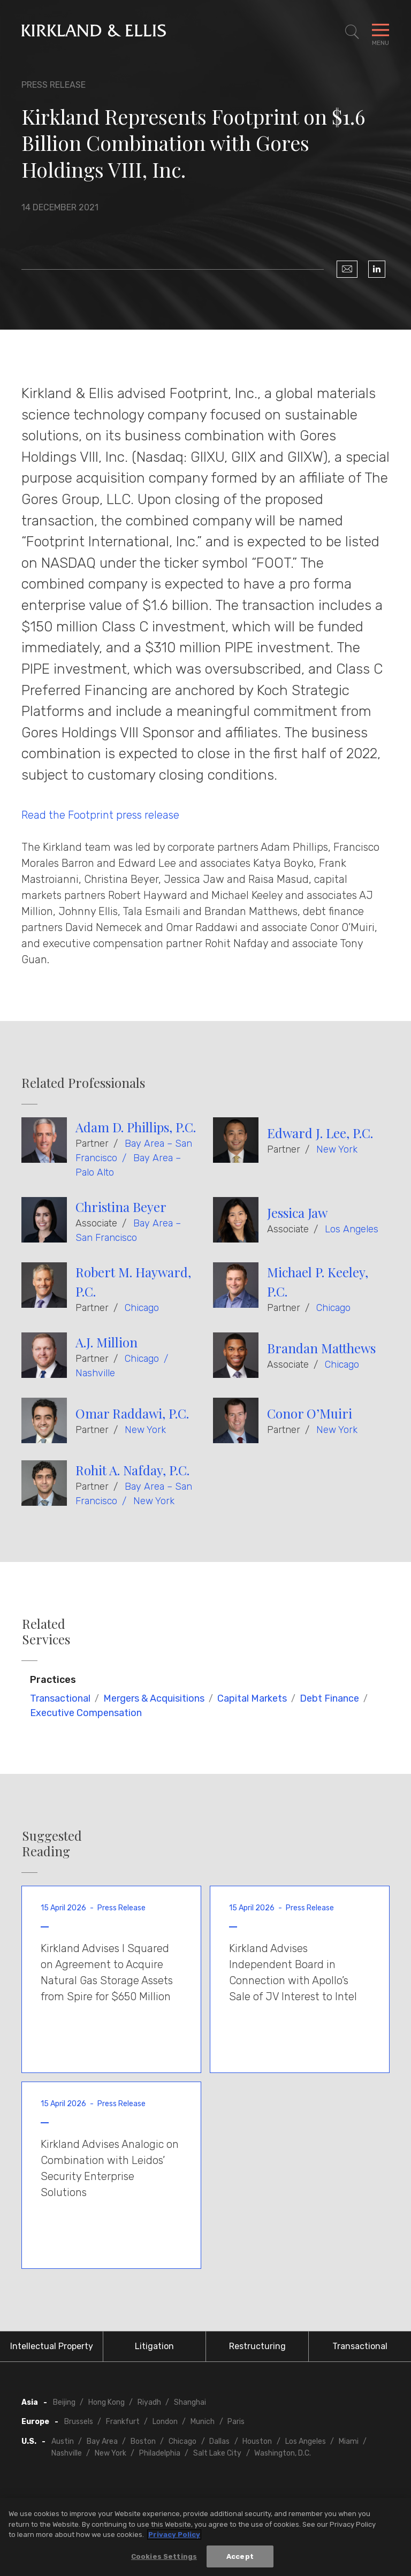 This screenshot has width=411, height=2576. I want to click on New York, so click(336, 1149).